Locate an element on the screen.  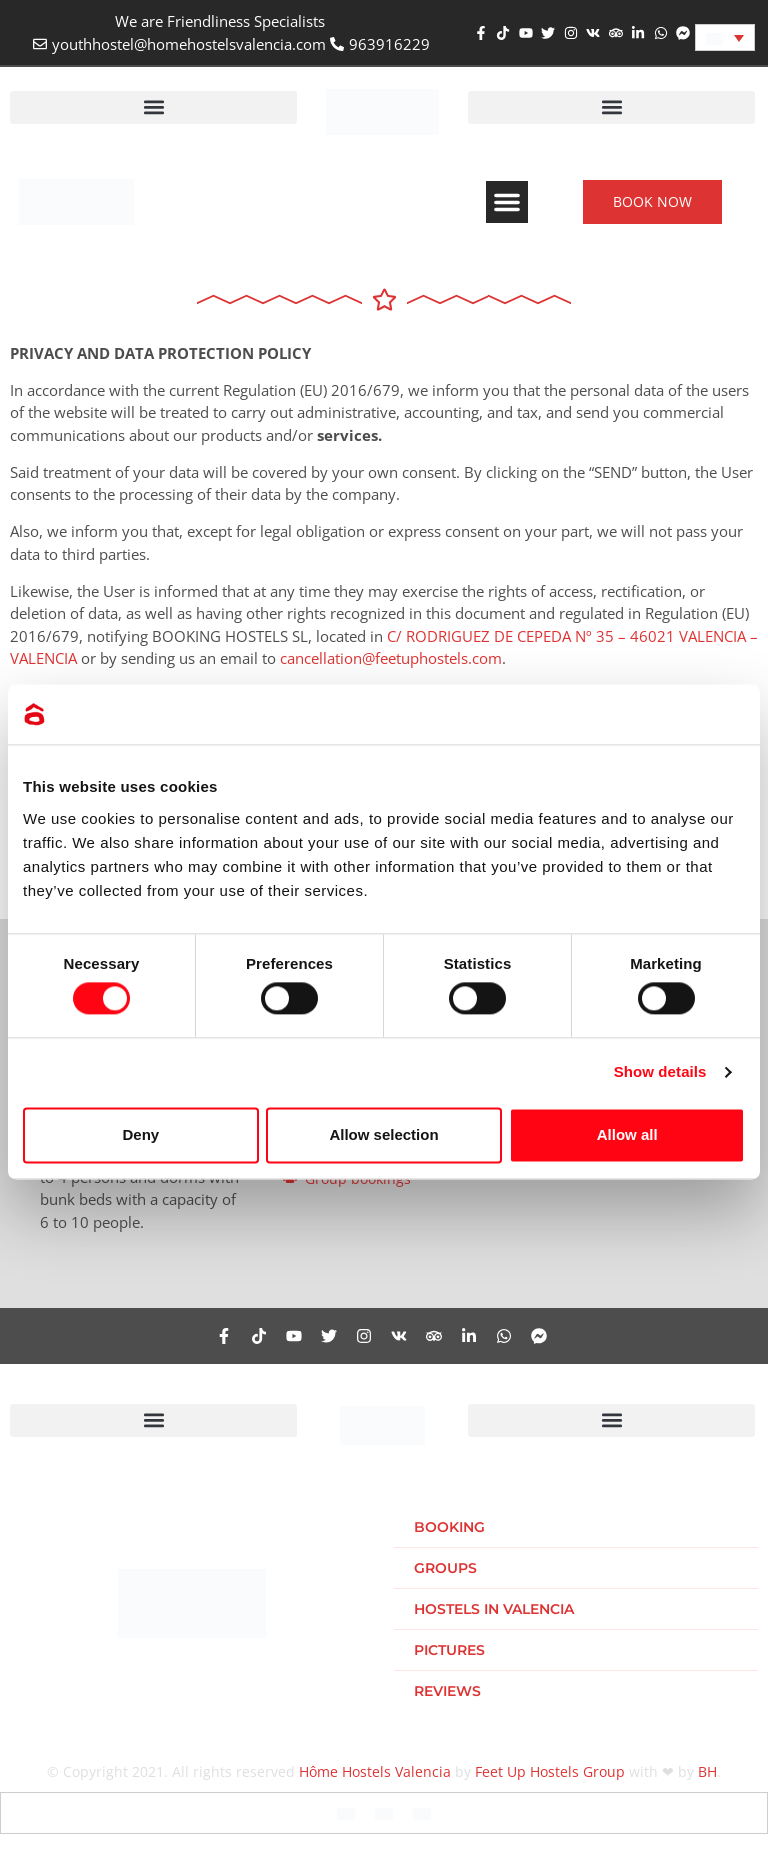
[button] is located at coordinates (153, 107).